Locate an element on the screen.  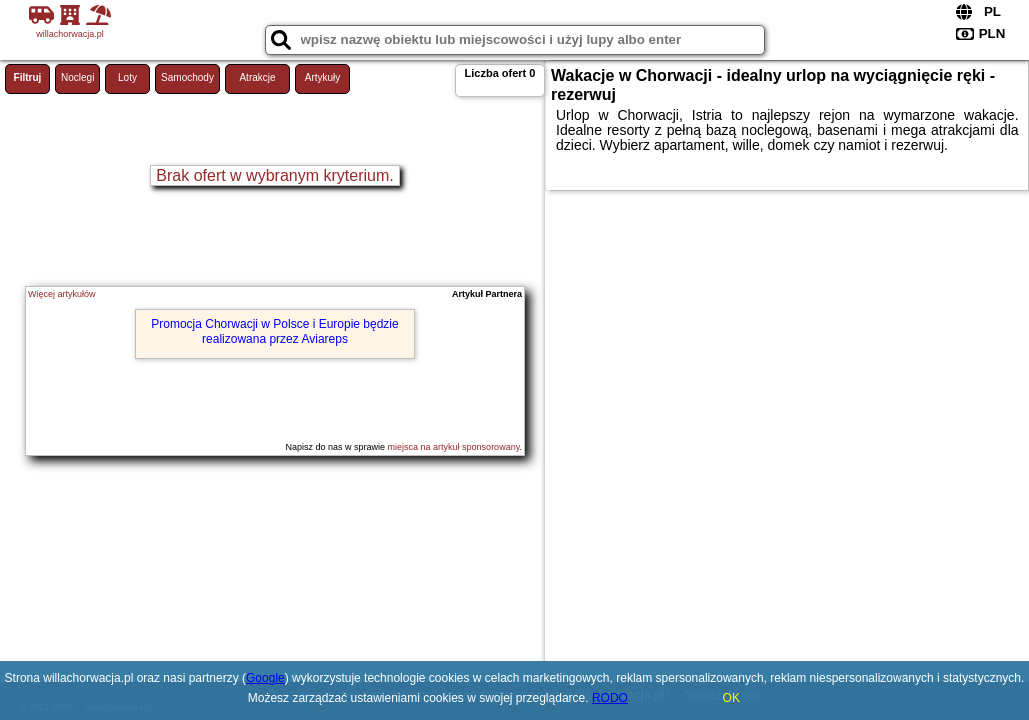
Noclegi is located at coordinates (77, 77).